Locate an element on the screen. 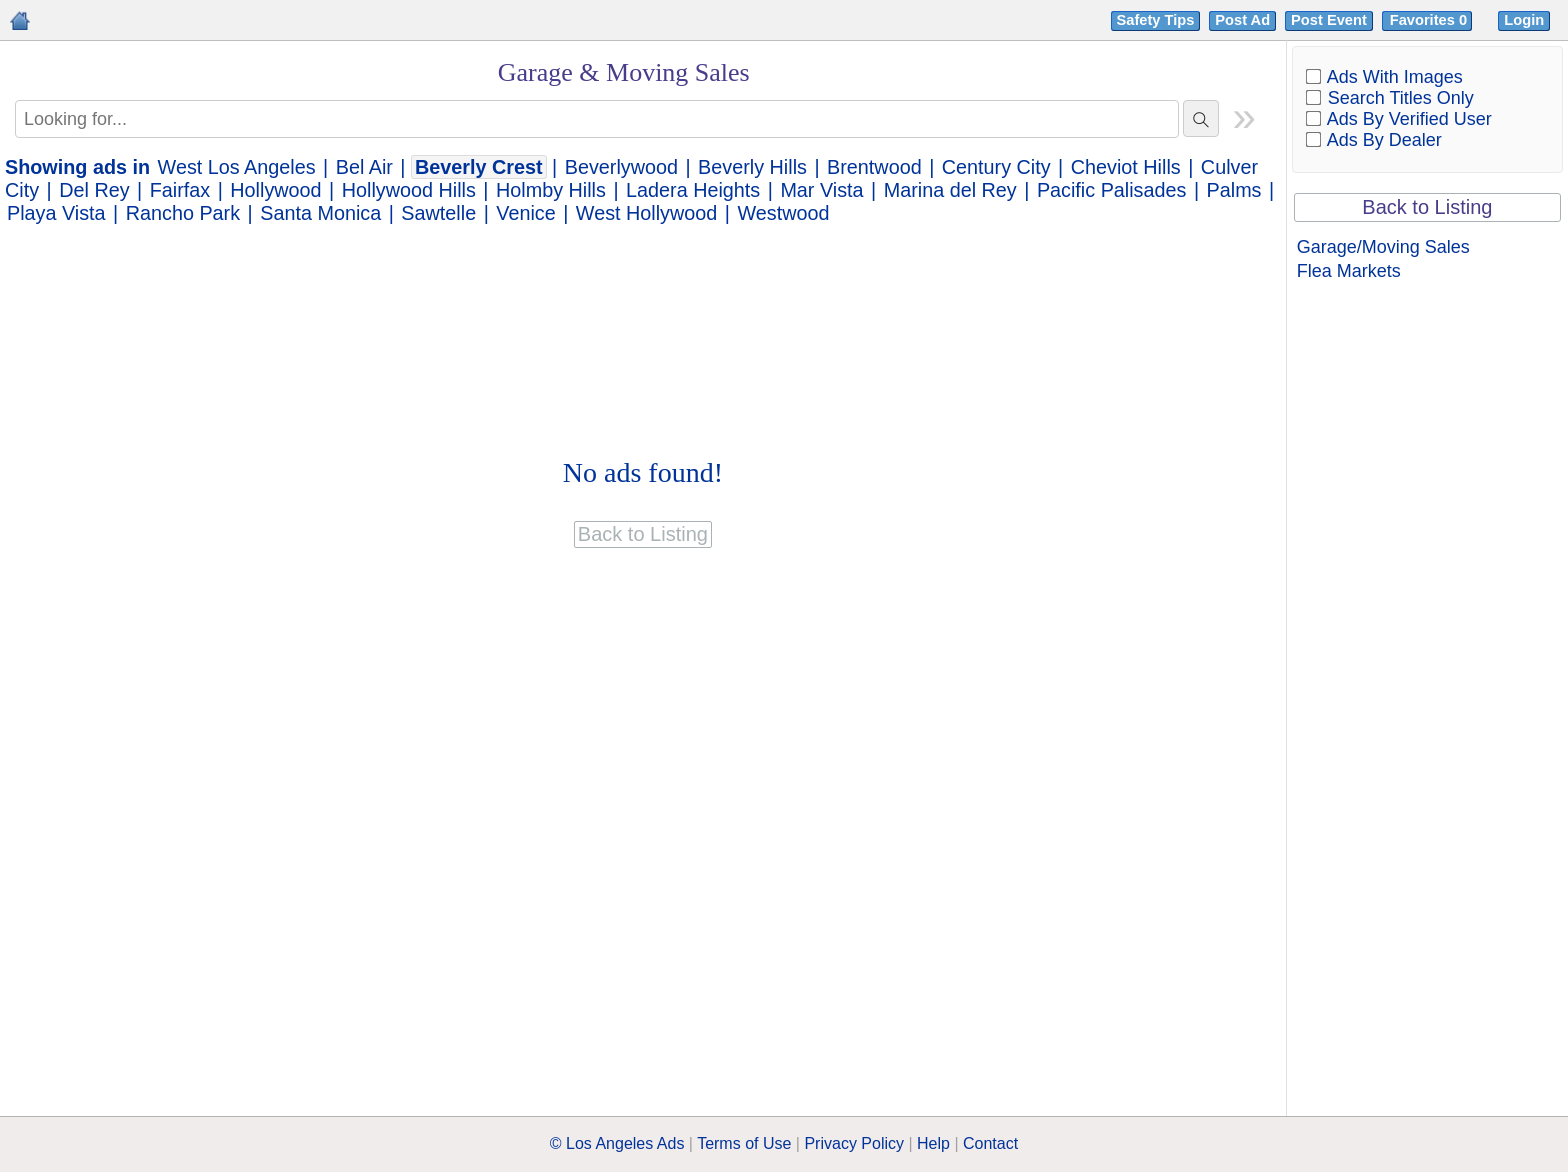 The image size is (1568, 1172). Sawtelle is located at coordinates (438, 213).